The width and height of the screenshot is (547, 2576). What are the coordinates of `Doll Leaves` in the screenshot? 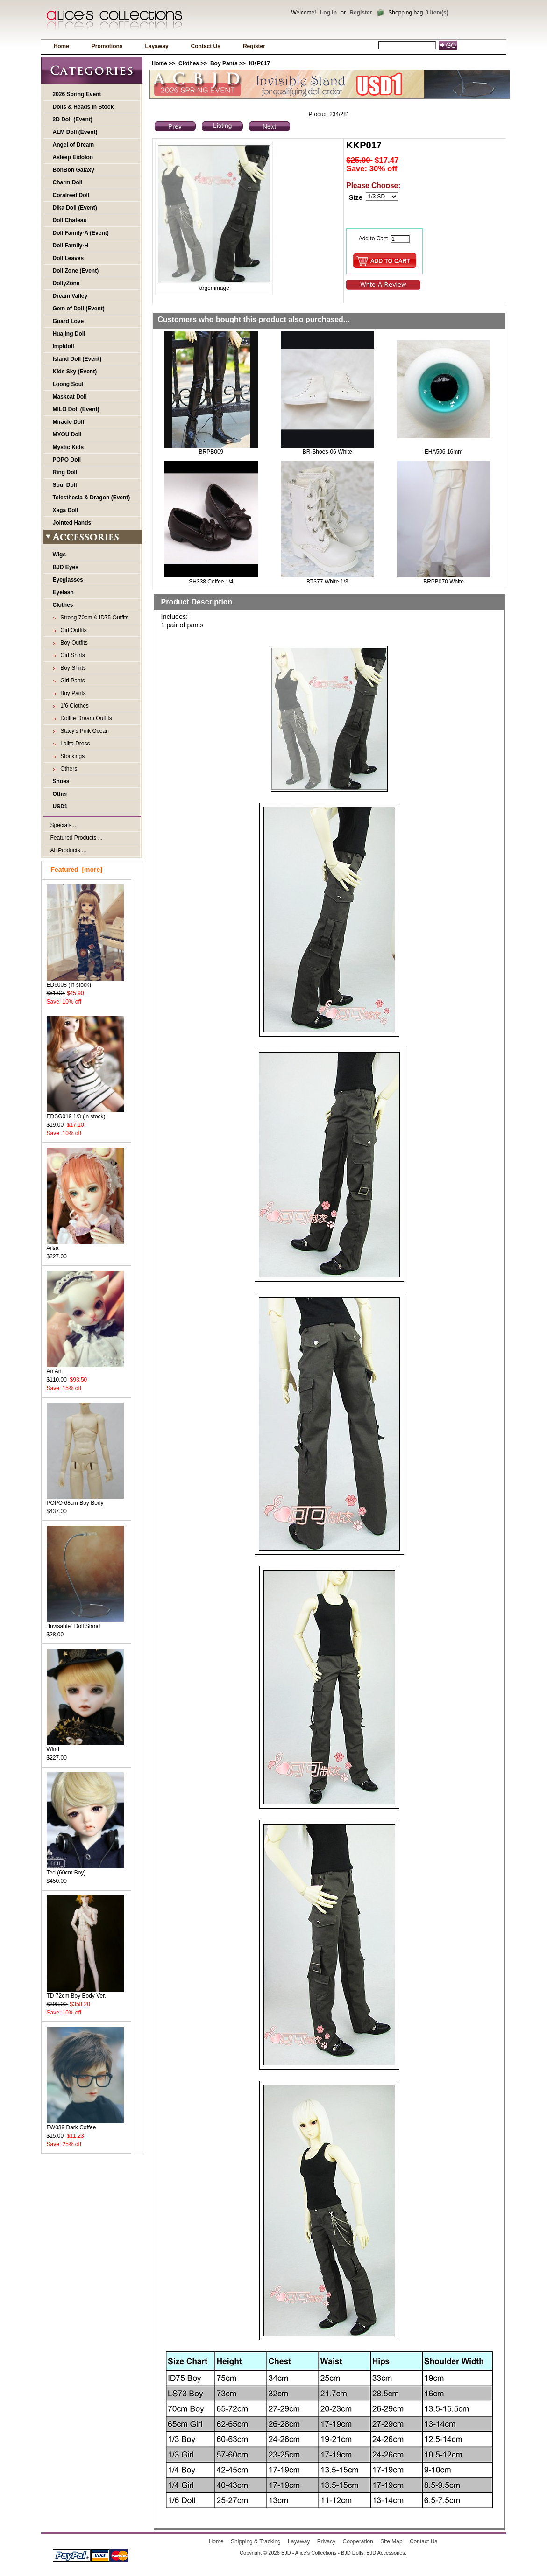 It's located at (68, 258).